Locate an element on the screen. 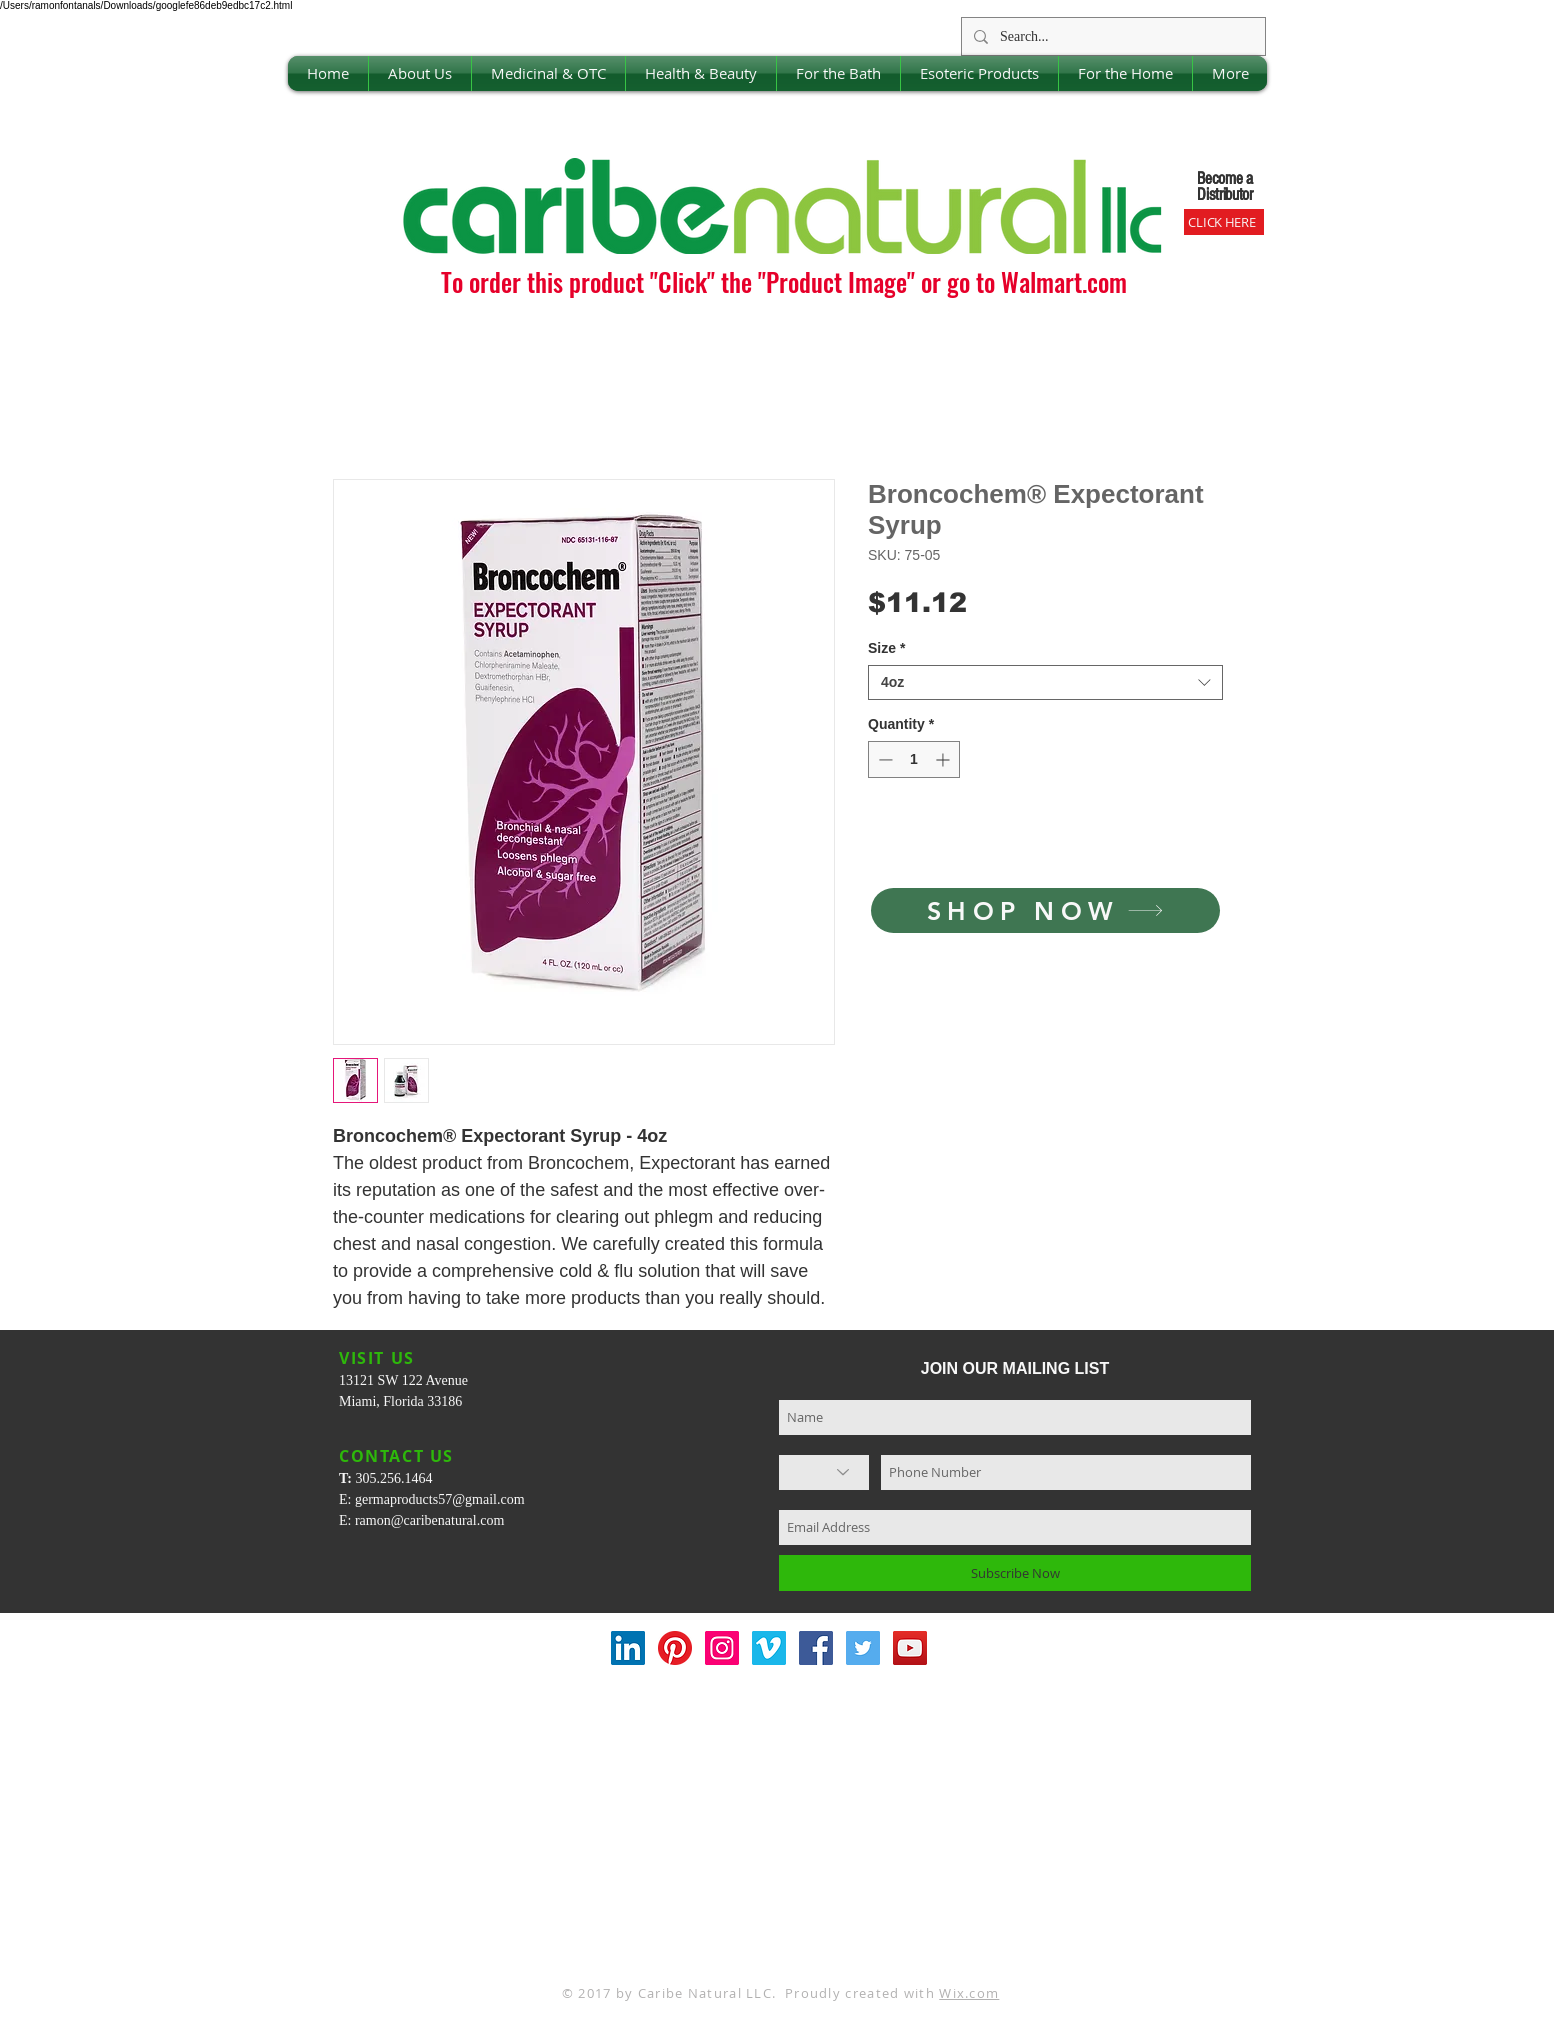 The height and width of the screenshot is (2024, 1554). Size is located at coordinates (886, 648).